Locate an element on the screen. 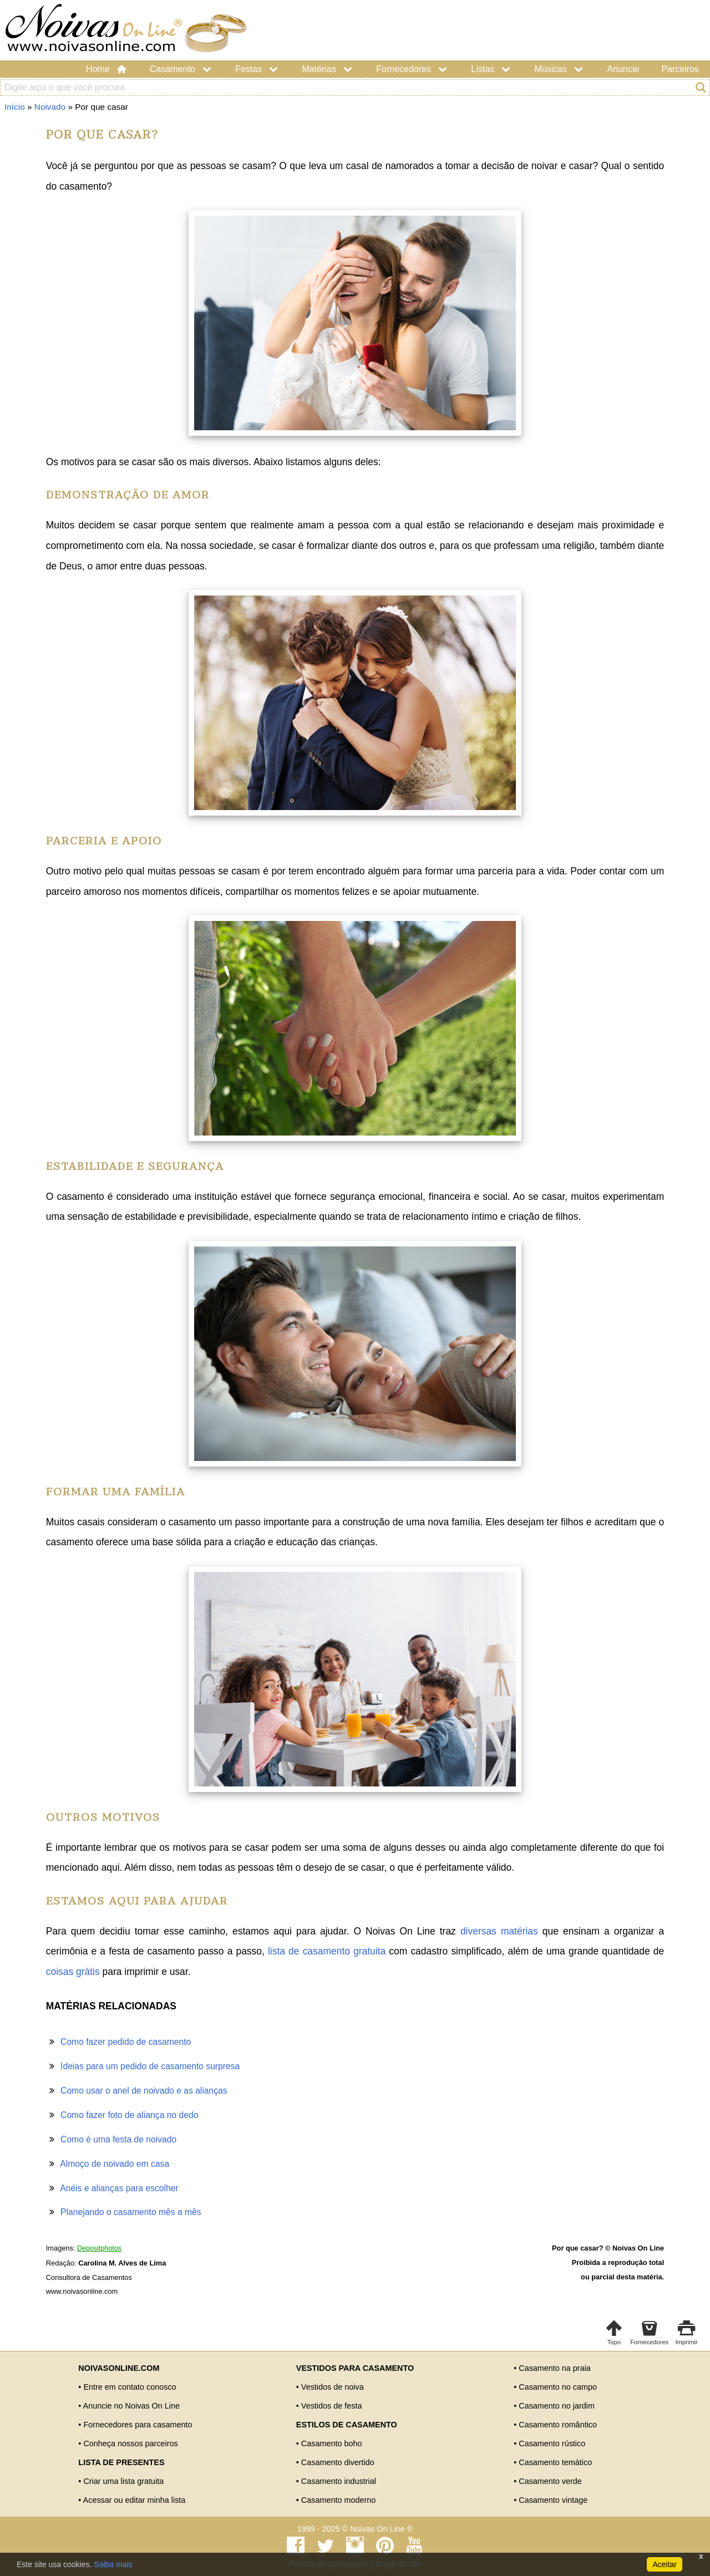 Image resolution: width=710 pixels, height=2576 pixels. Músicas is located at coordinates (560, 69).